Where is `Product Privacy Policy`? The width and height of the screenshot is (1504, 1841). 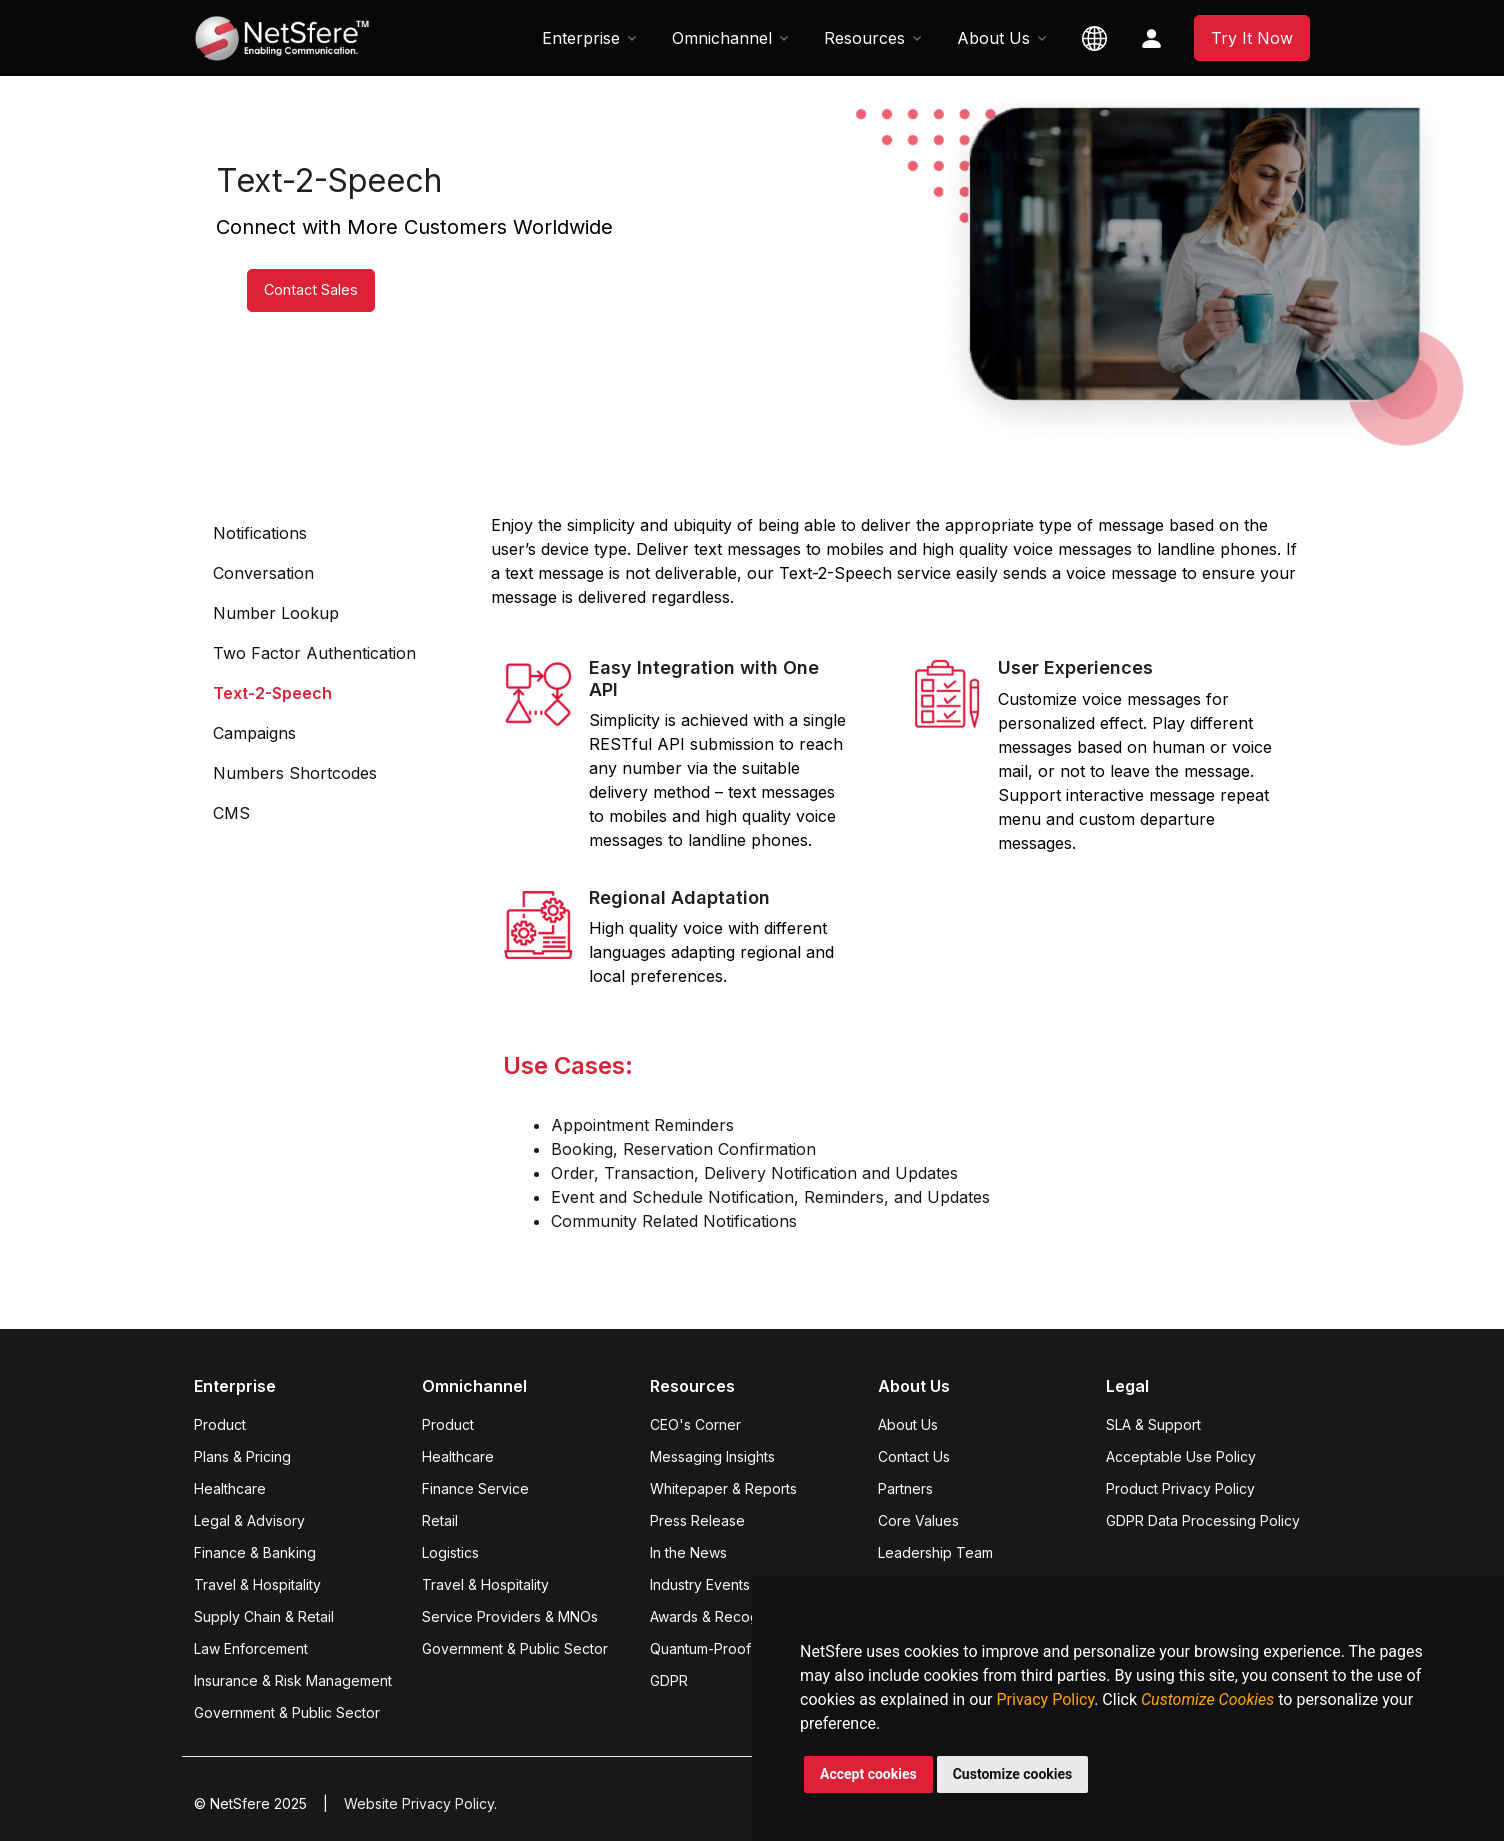 Product Privacy Policy is located at coordinates (1180, 1488).